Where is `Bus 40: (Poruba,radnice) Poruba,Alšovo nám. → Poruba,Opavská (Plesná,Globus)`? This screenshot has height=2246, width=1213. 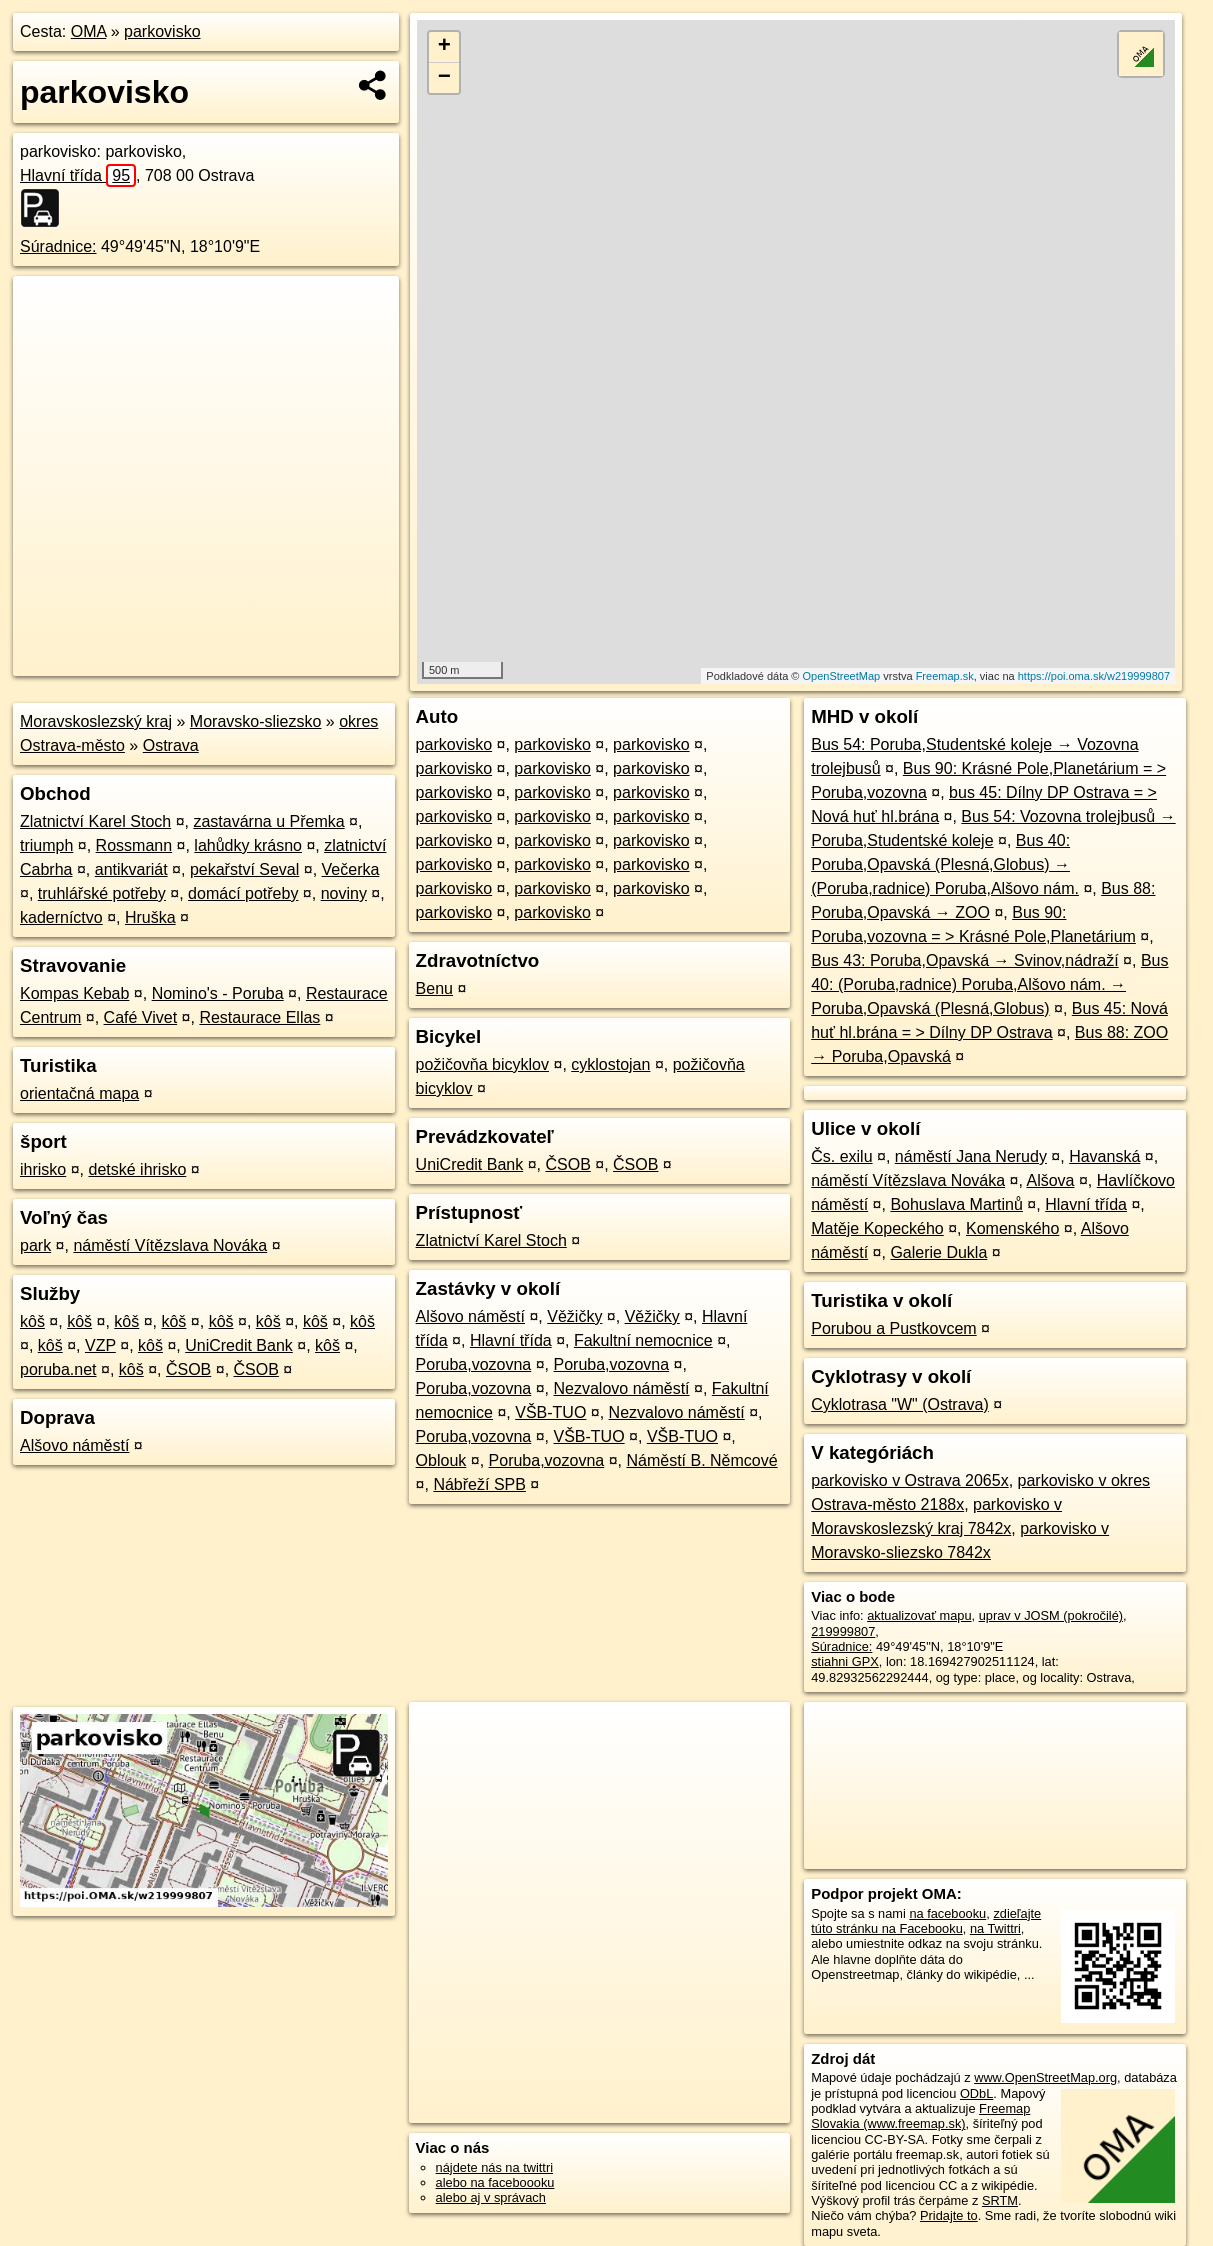
Bus 40: (Poruba,radnice) Poruba,Alšovo nám. → Poruba,Opavská (Plesná,Globus) is located at coordinates (989, 984).